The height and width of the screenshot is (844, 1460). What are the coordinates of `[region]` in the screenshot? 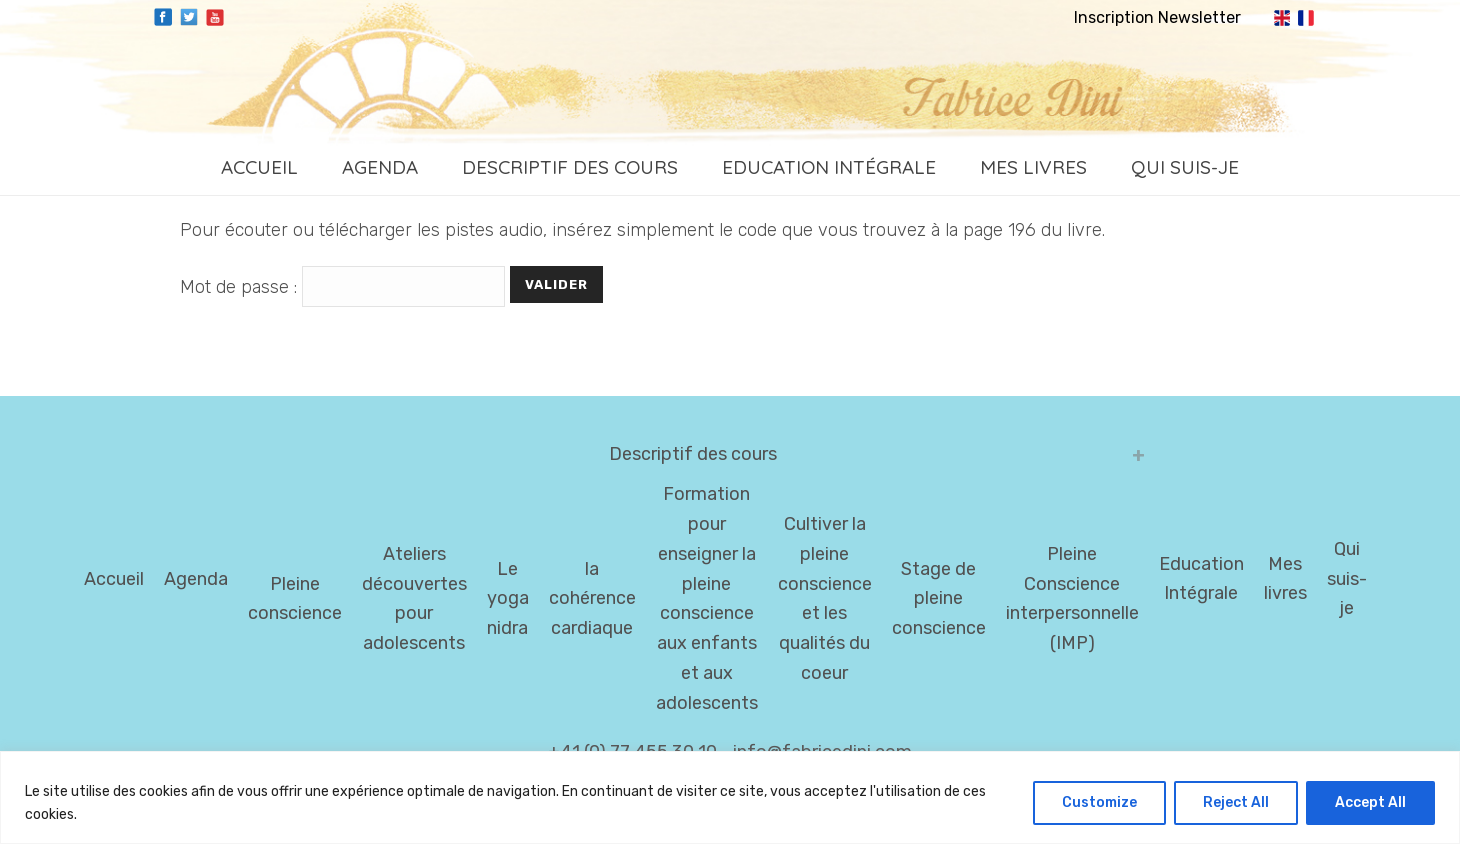 It's located at (730, 797).